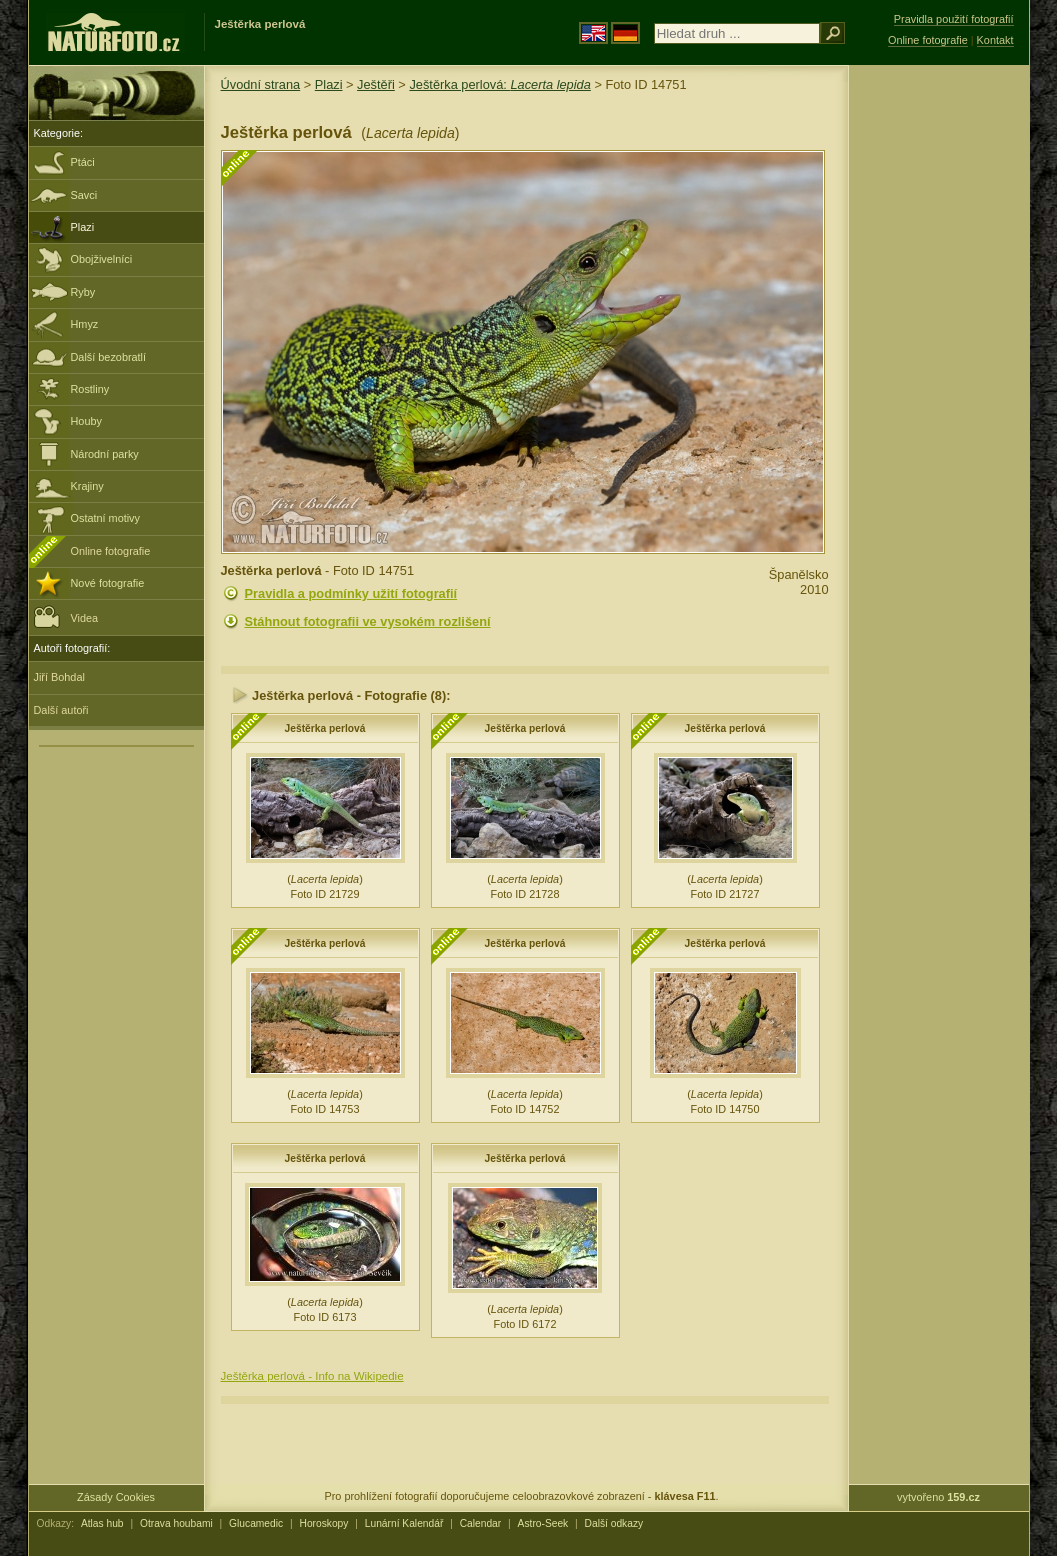  Describe the element at coordinates (325, 728) in the screenshot. I see `Ještěrka perlová` at that location.